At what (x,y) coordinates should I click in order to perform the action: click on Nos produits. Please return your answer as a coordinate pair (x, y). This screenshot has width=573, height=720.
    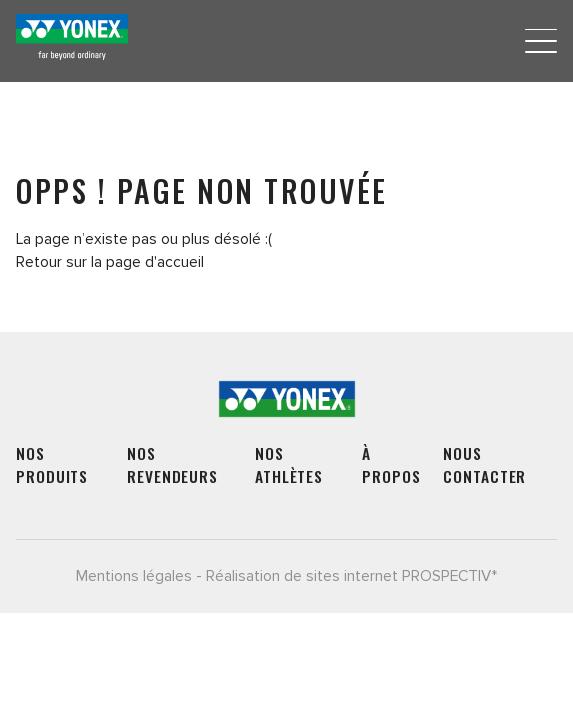
    Looking at the image, I should click on (52, 465).